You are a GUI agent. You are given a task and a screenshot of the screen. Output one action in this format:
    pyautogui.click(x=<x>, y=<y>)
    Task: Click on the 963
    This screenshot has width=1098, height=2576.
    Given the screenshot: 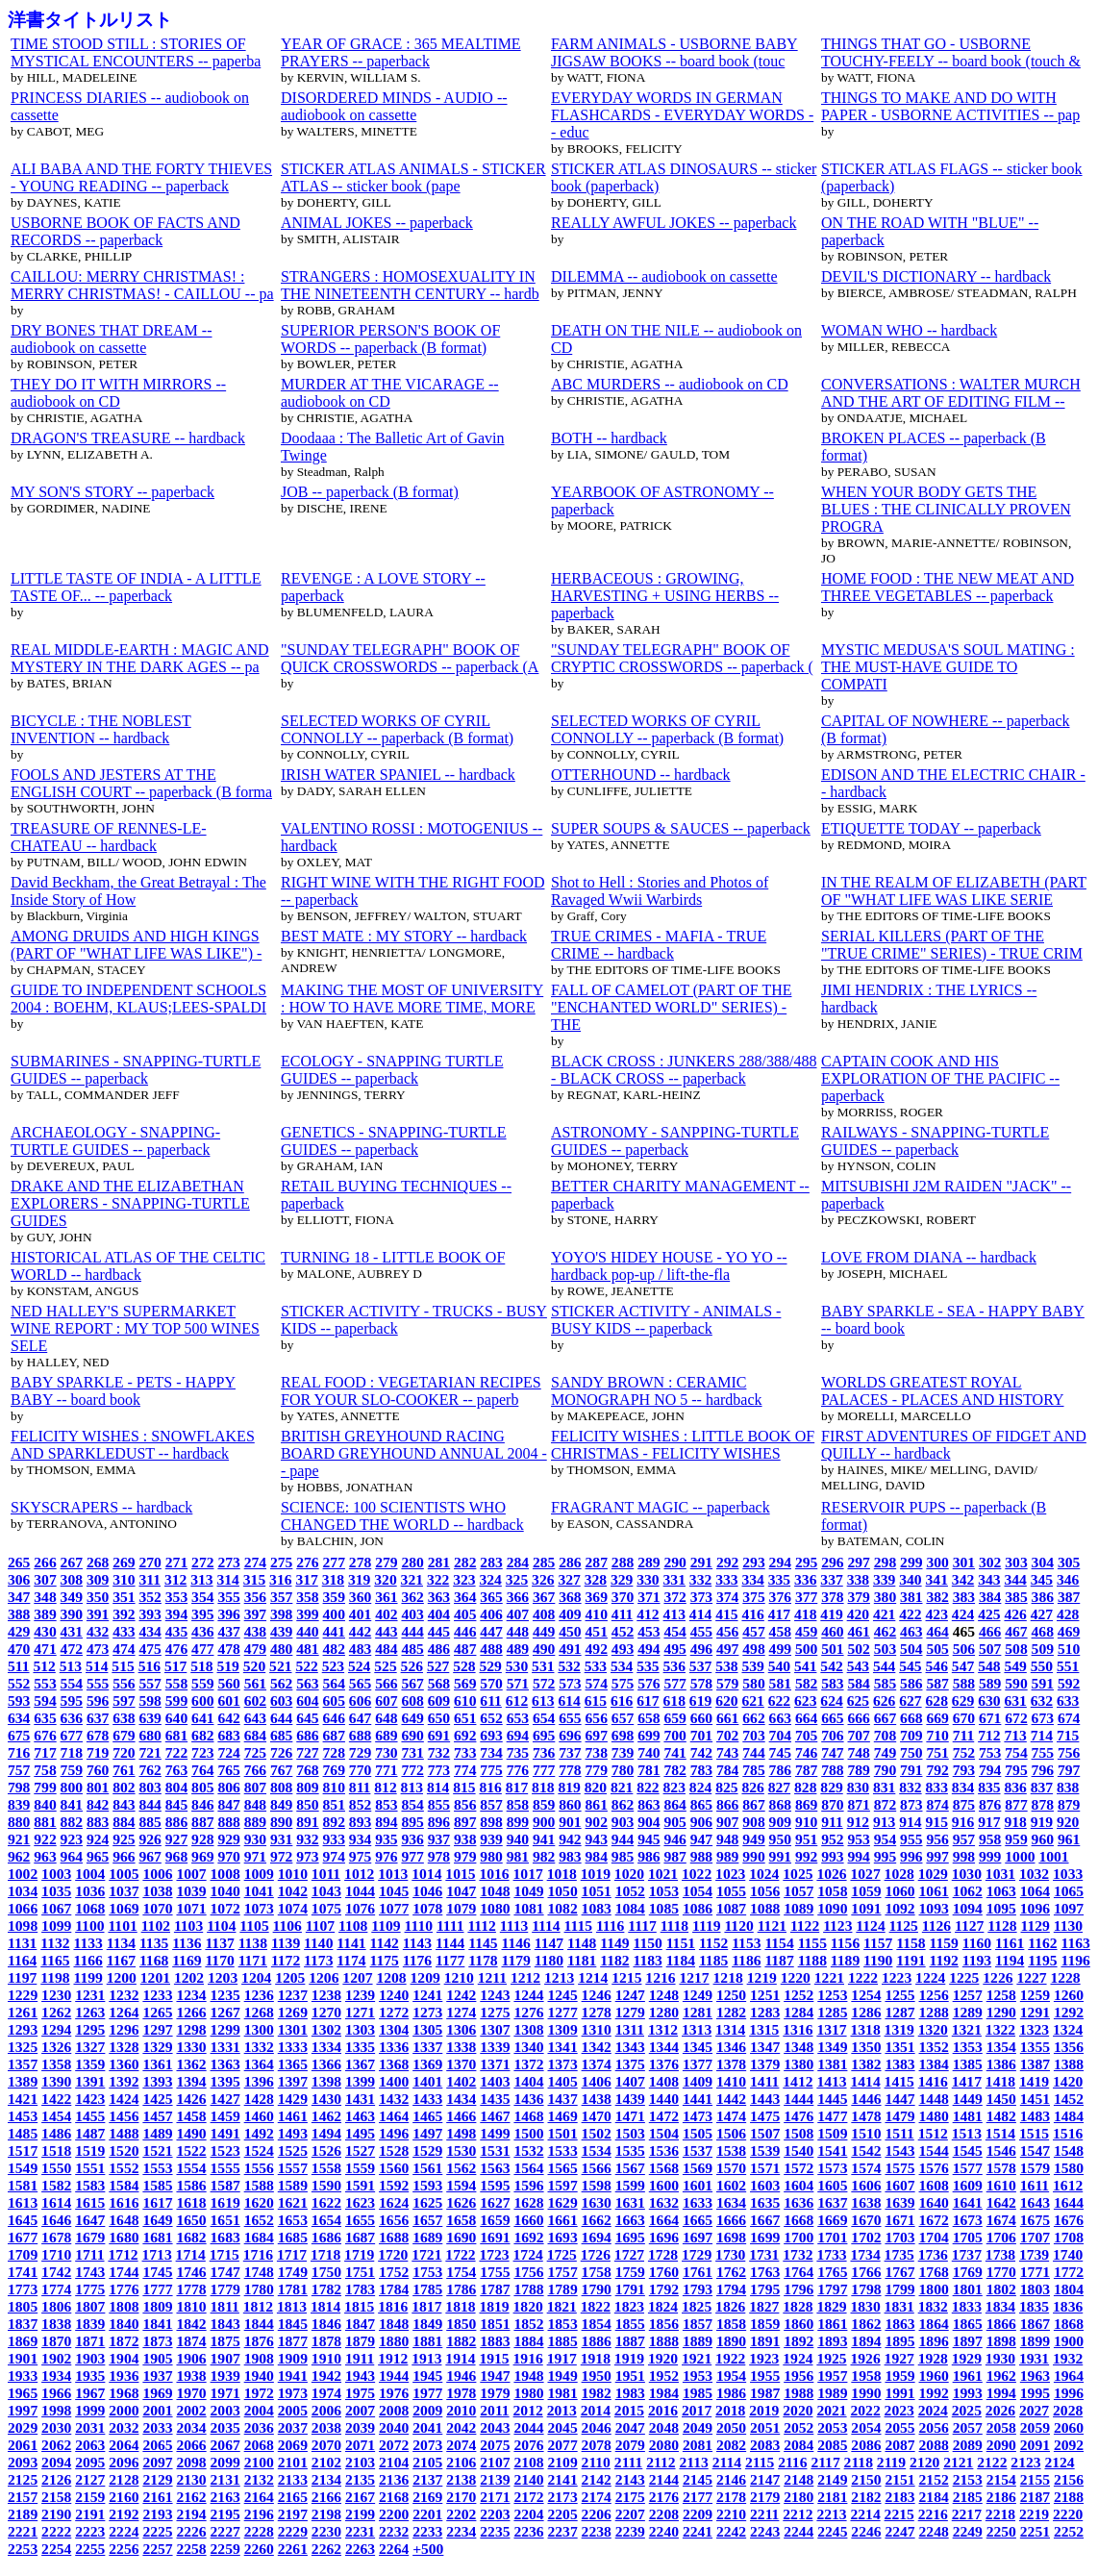 What is the action you would take?
    pyautogui.click(x=45, y=1856)
    